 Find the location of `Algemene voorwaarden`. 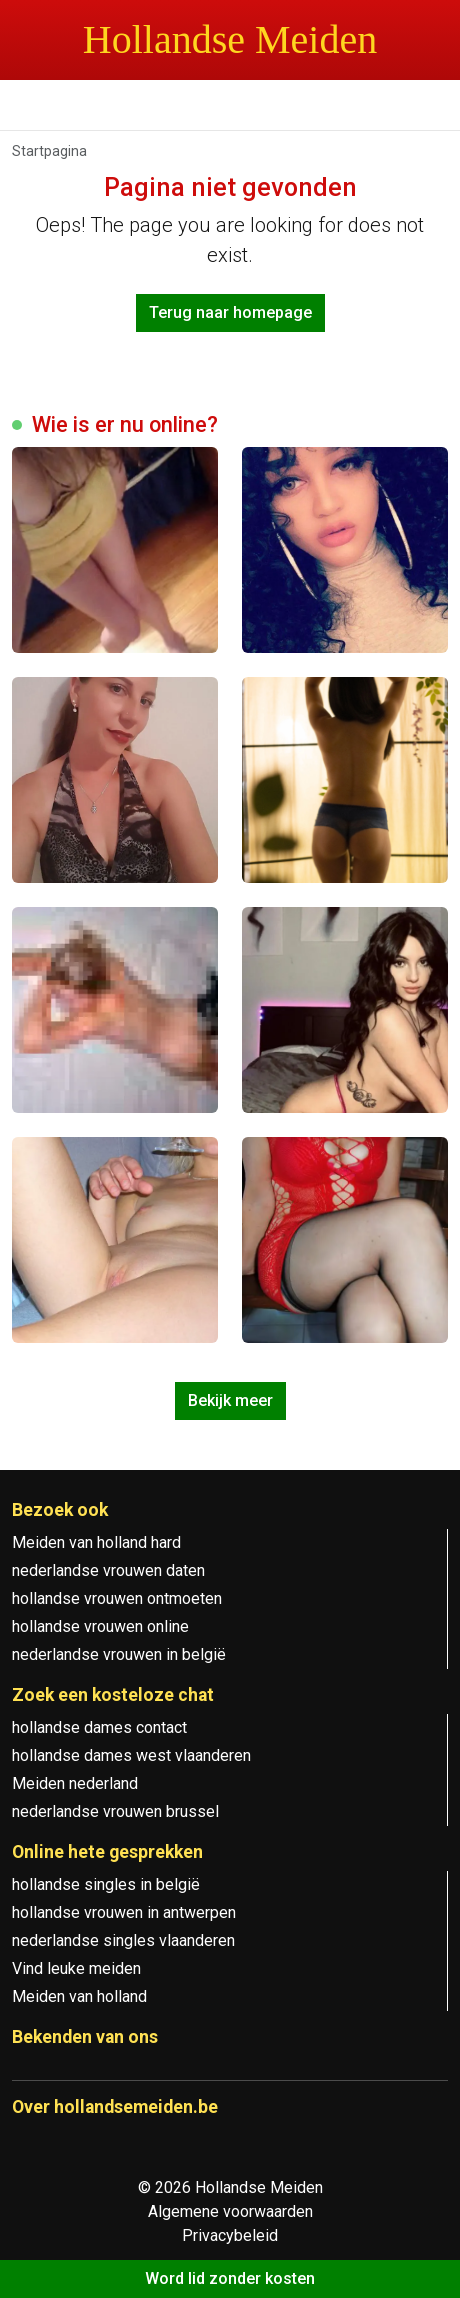

Algemene voorwaarden is located at coordinates (230, 2211).